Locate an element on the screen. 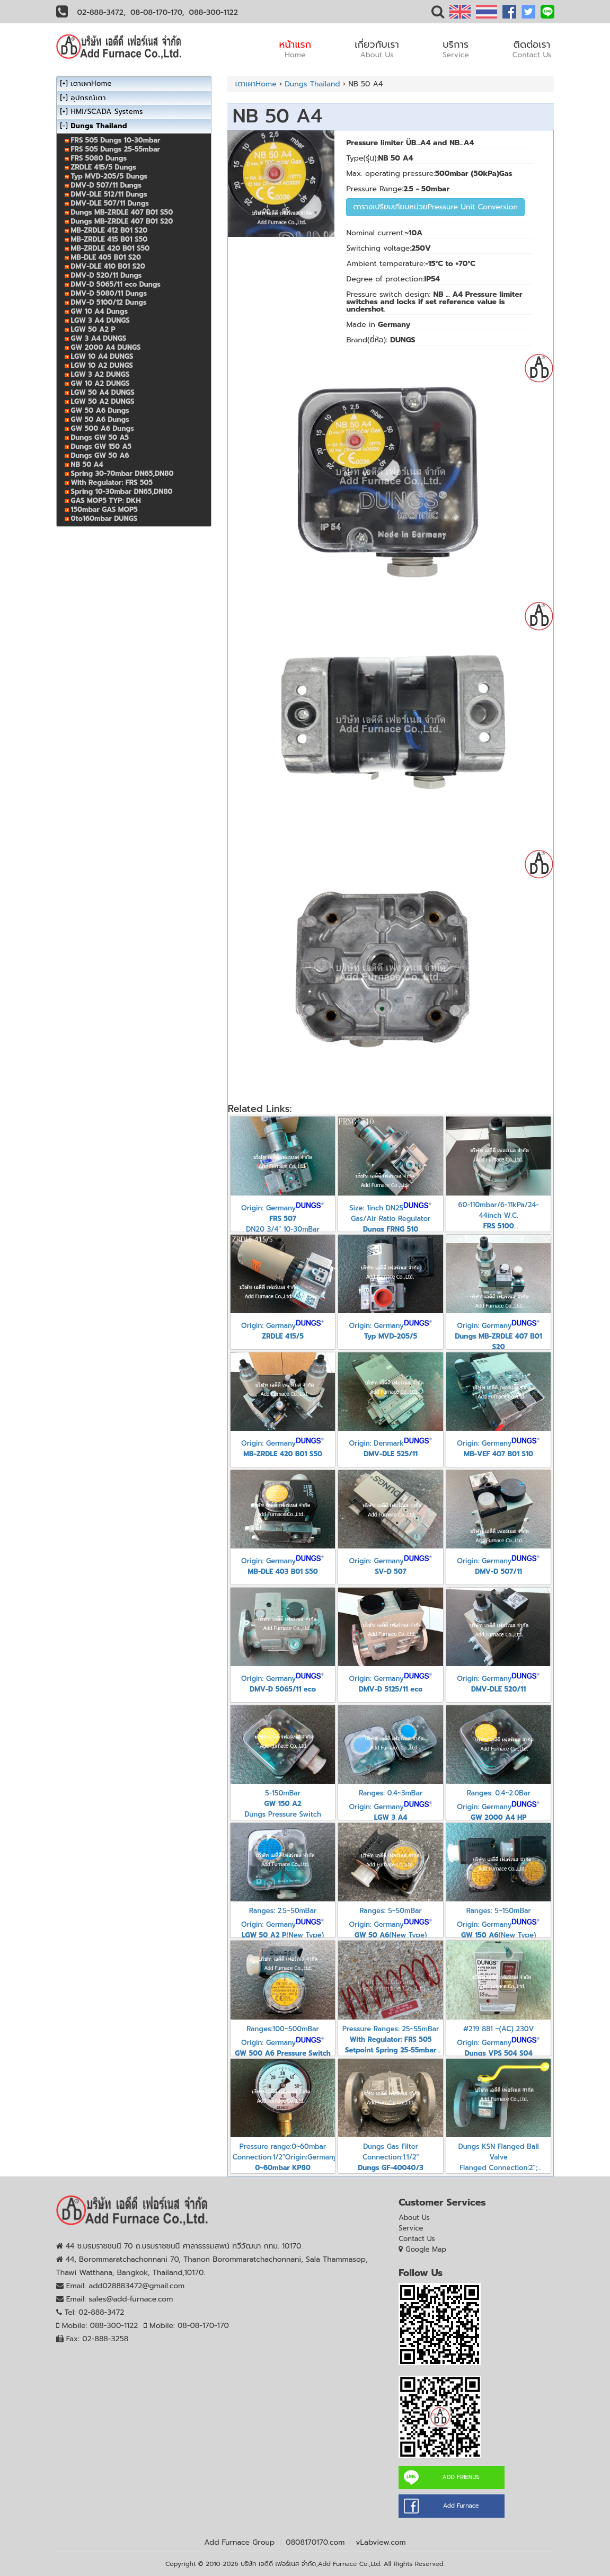 The width and height of the screenshot is (610, 2576). About Us is located at coordinates (414, 2217).